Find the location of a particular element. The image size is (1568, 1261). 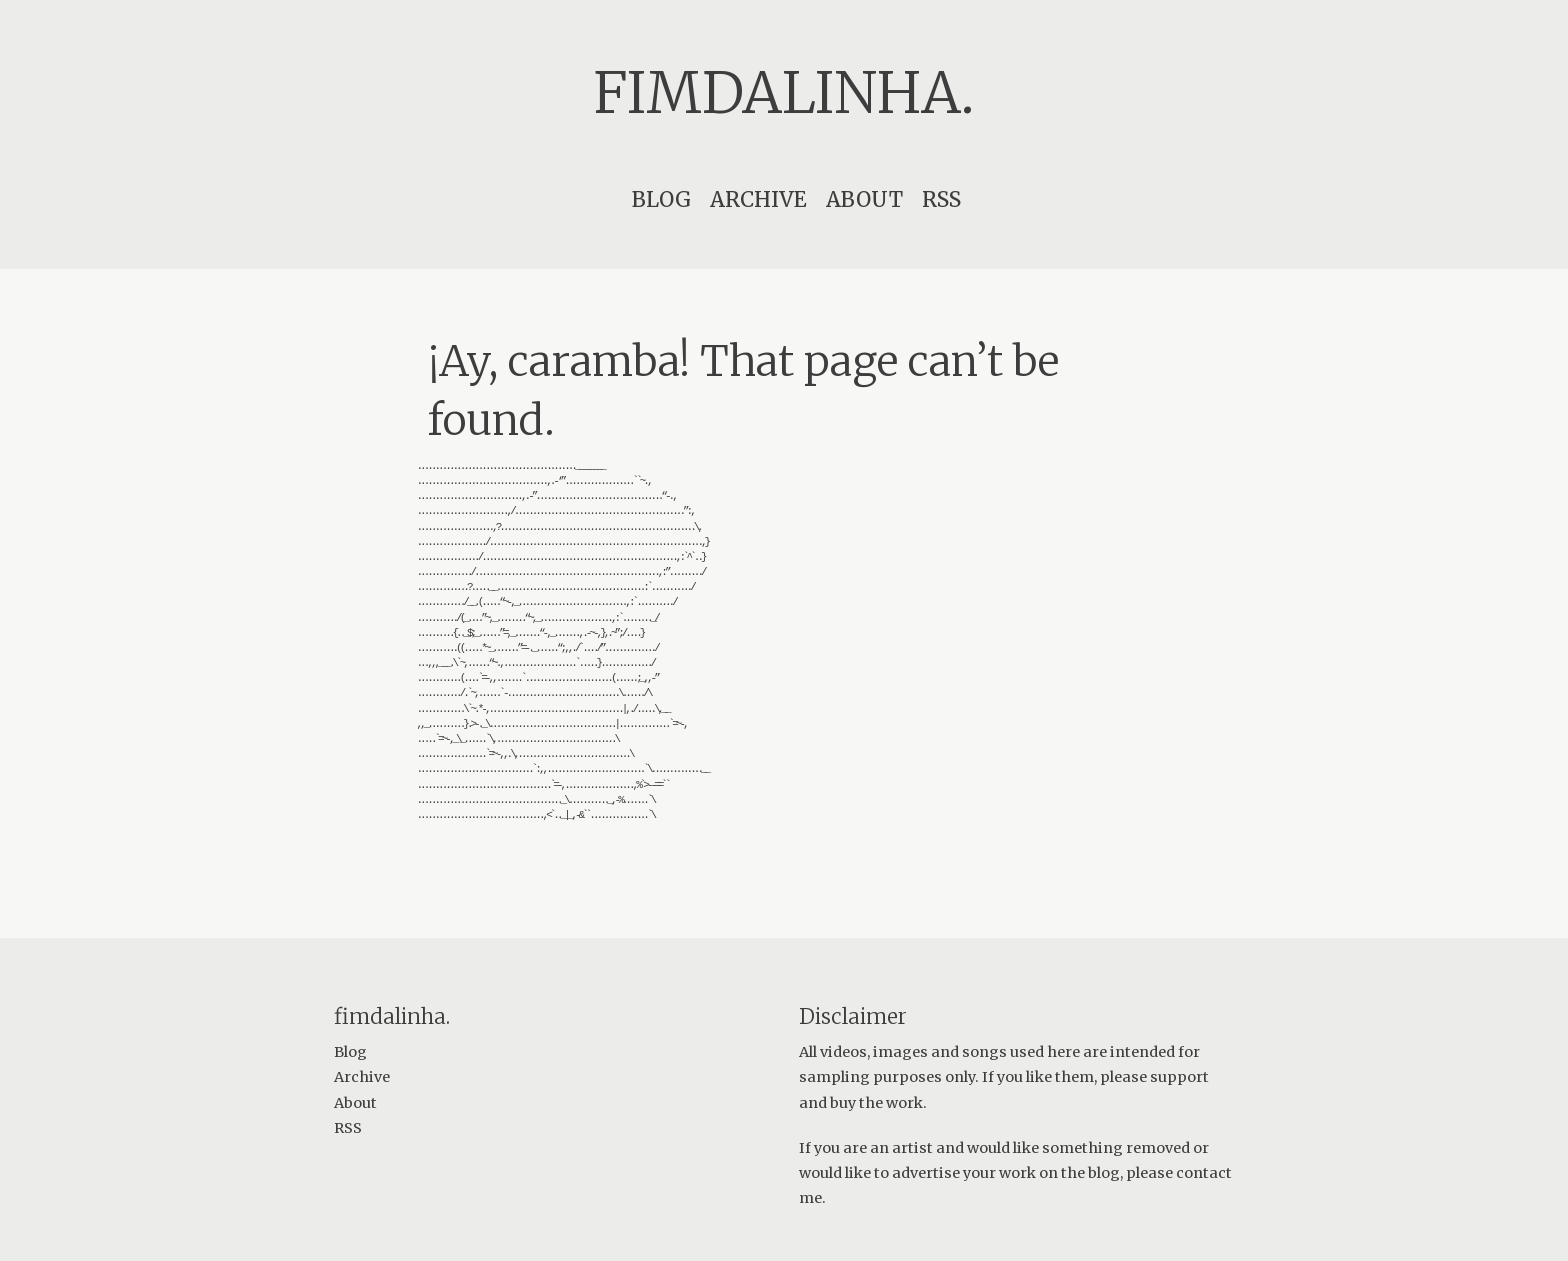

About is located at coordinates (864, 199).